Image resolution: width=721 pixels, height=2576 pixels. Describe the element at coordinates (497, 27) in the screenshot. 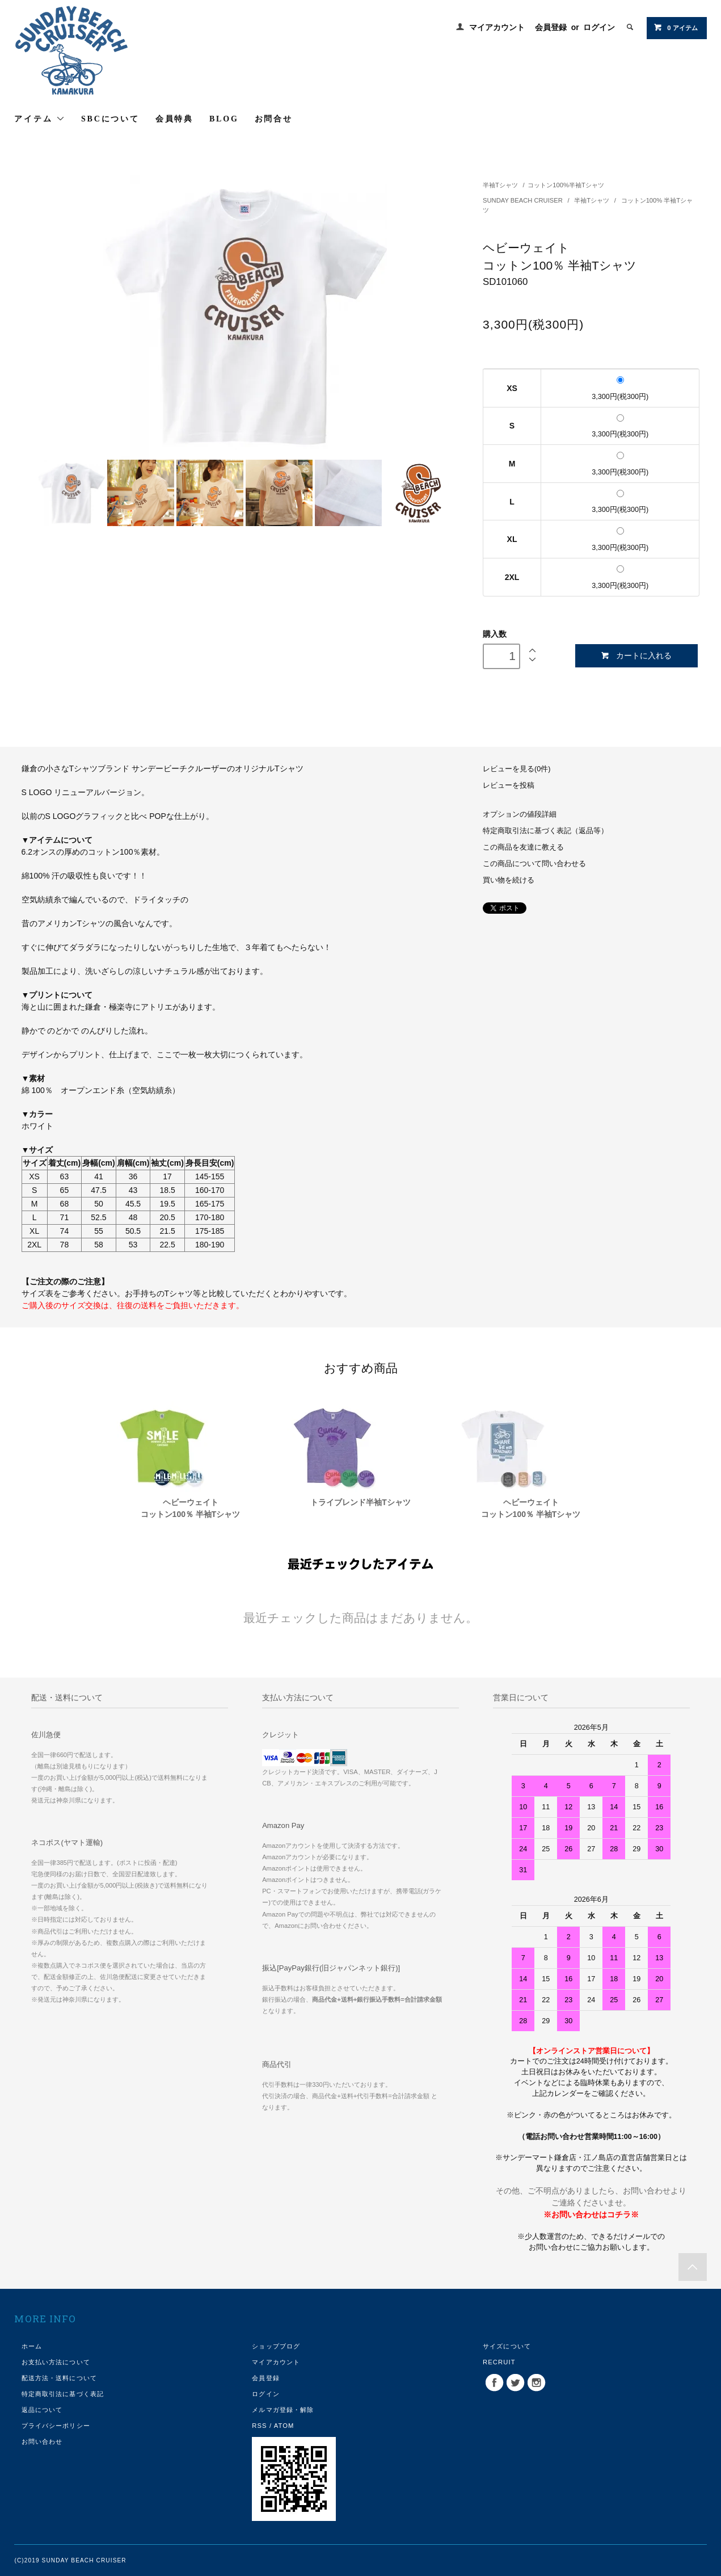

I see `マイアカウント` at that location.